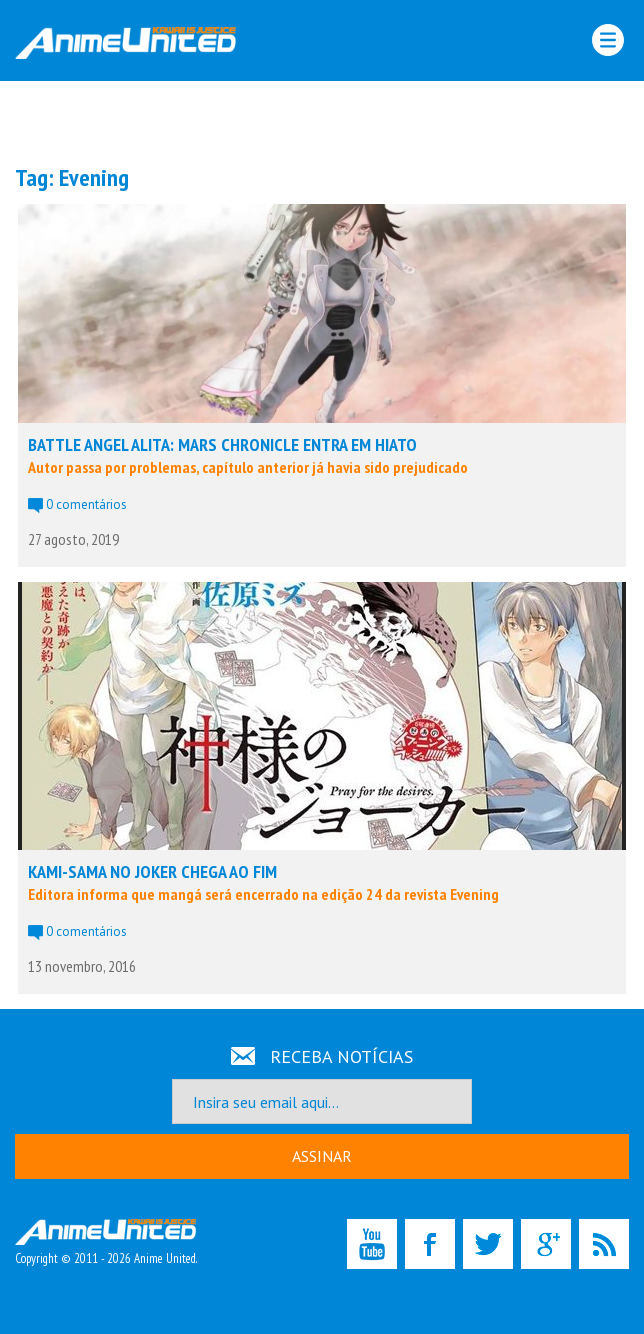 The width and height of the screenshot is (644, 1334). Describe the element at coordinates (322, 1156) in the screenshot. I see `ASSINAR` at that location.